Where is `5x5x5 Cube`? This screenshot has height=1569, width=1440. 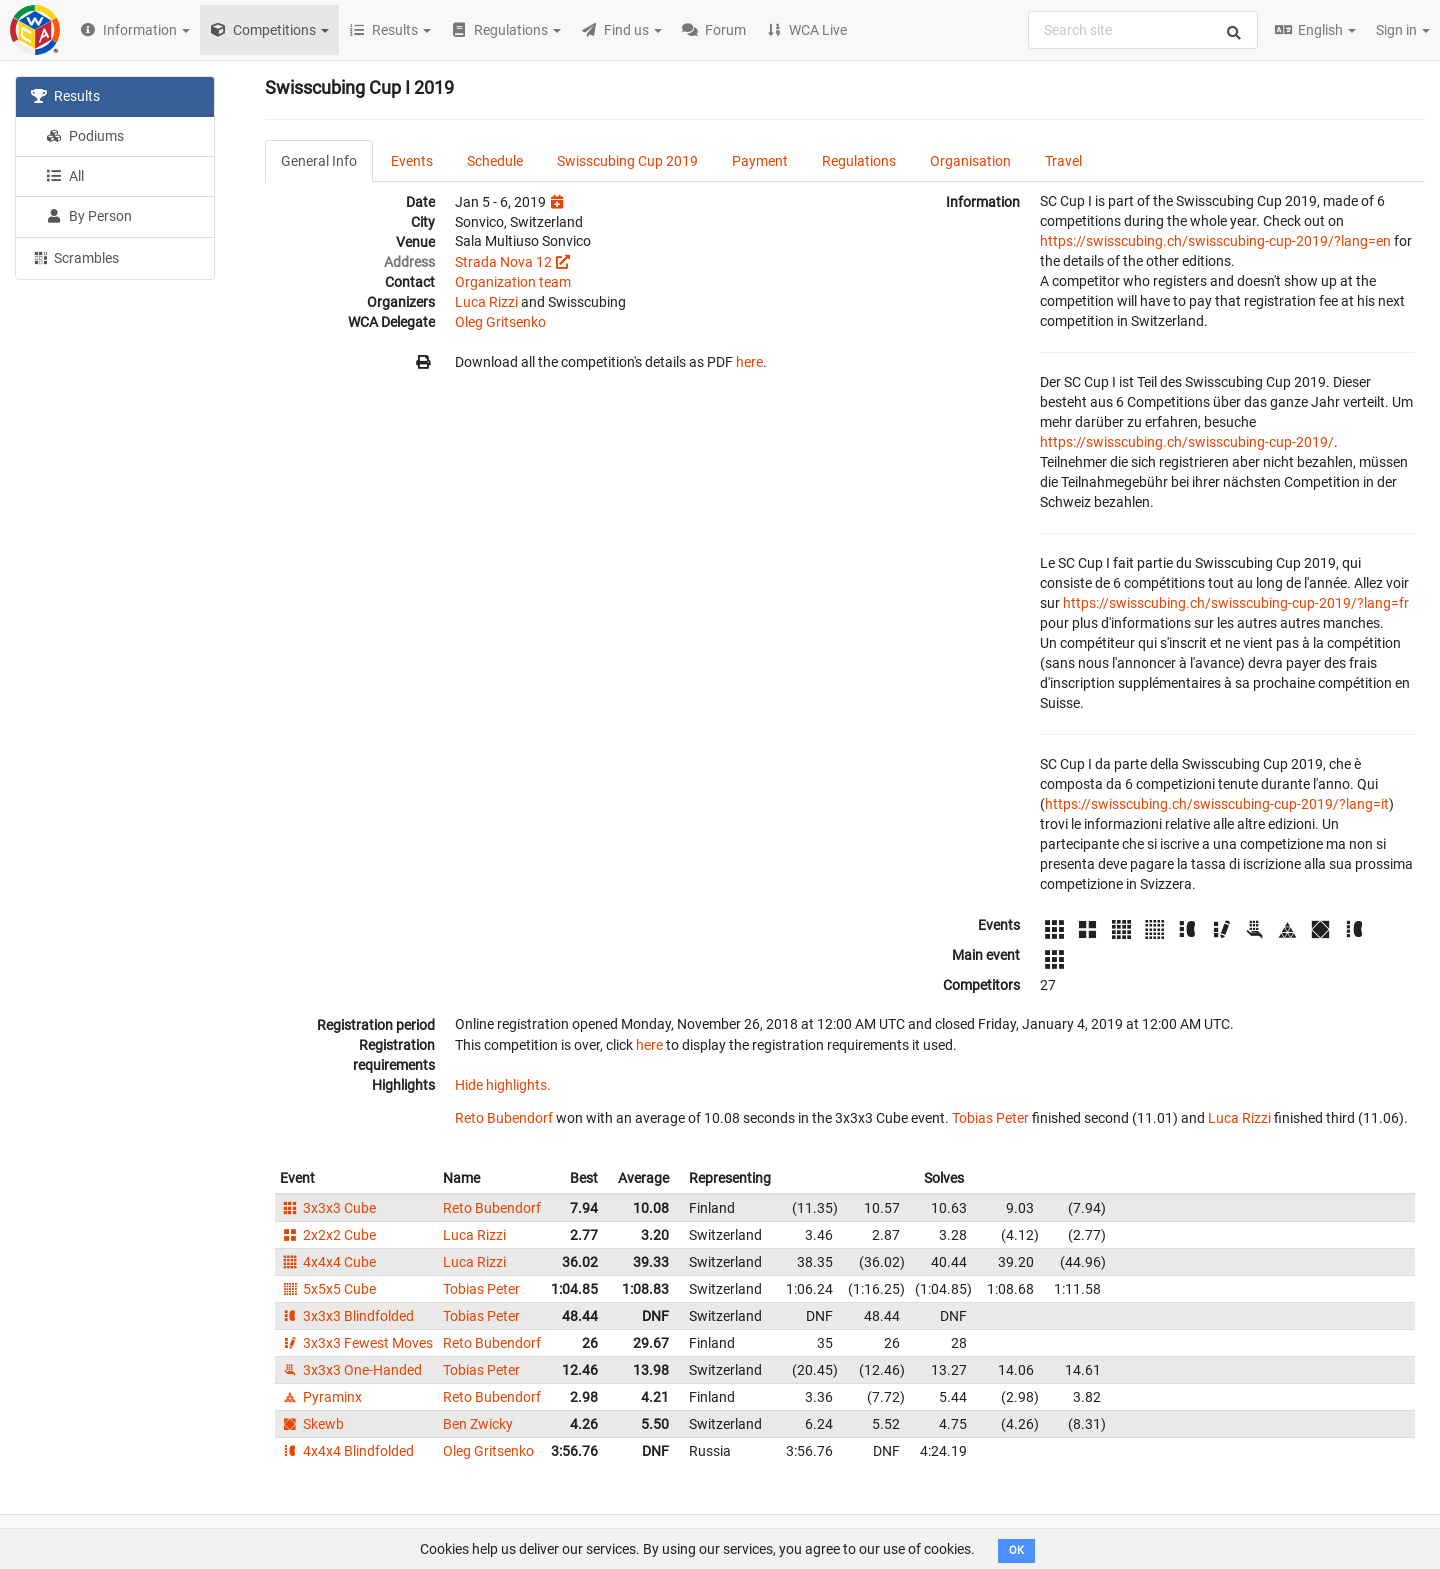
5x5x5 Cube is located at coordinates (328, 1289).